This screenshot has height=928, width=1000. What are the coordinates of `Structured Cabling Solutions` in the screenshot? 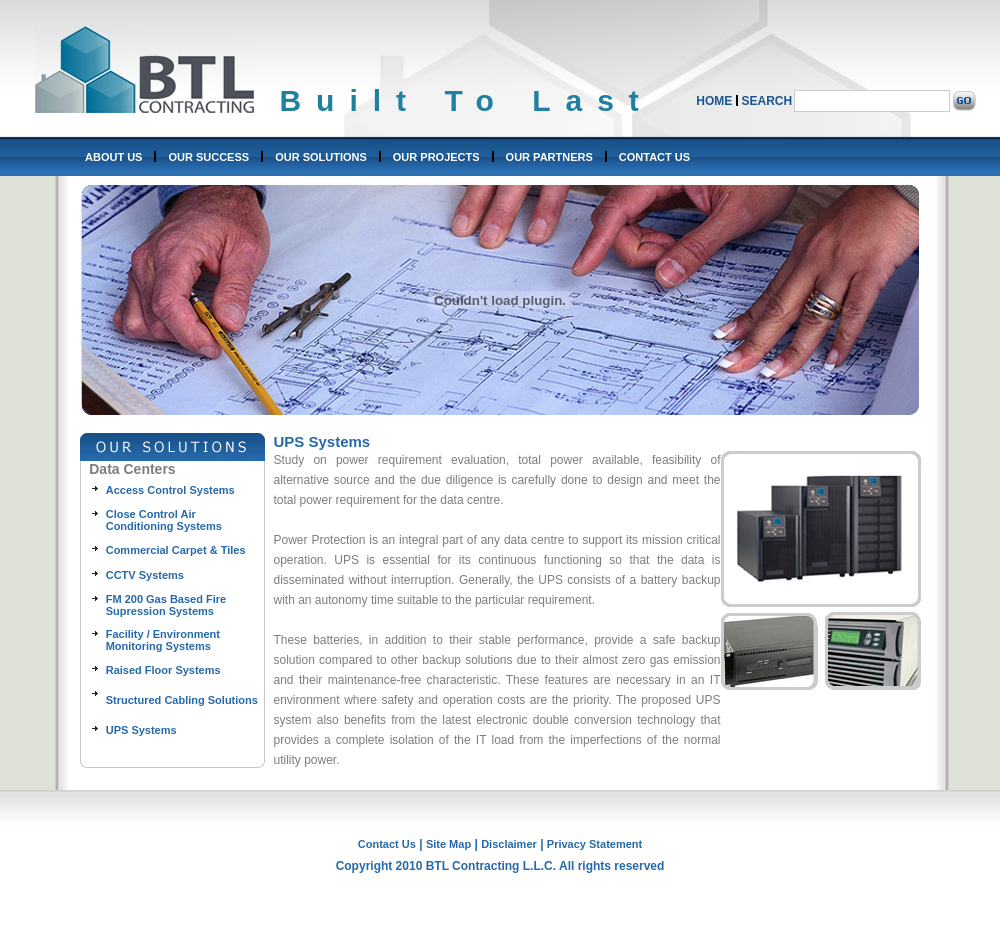 It's located at (182, 700).